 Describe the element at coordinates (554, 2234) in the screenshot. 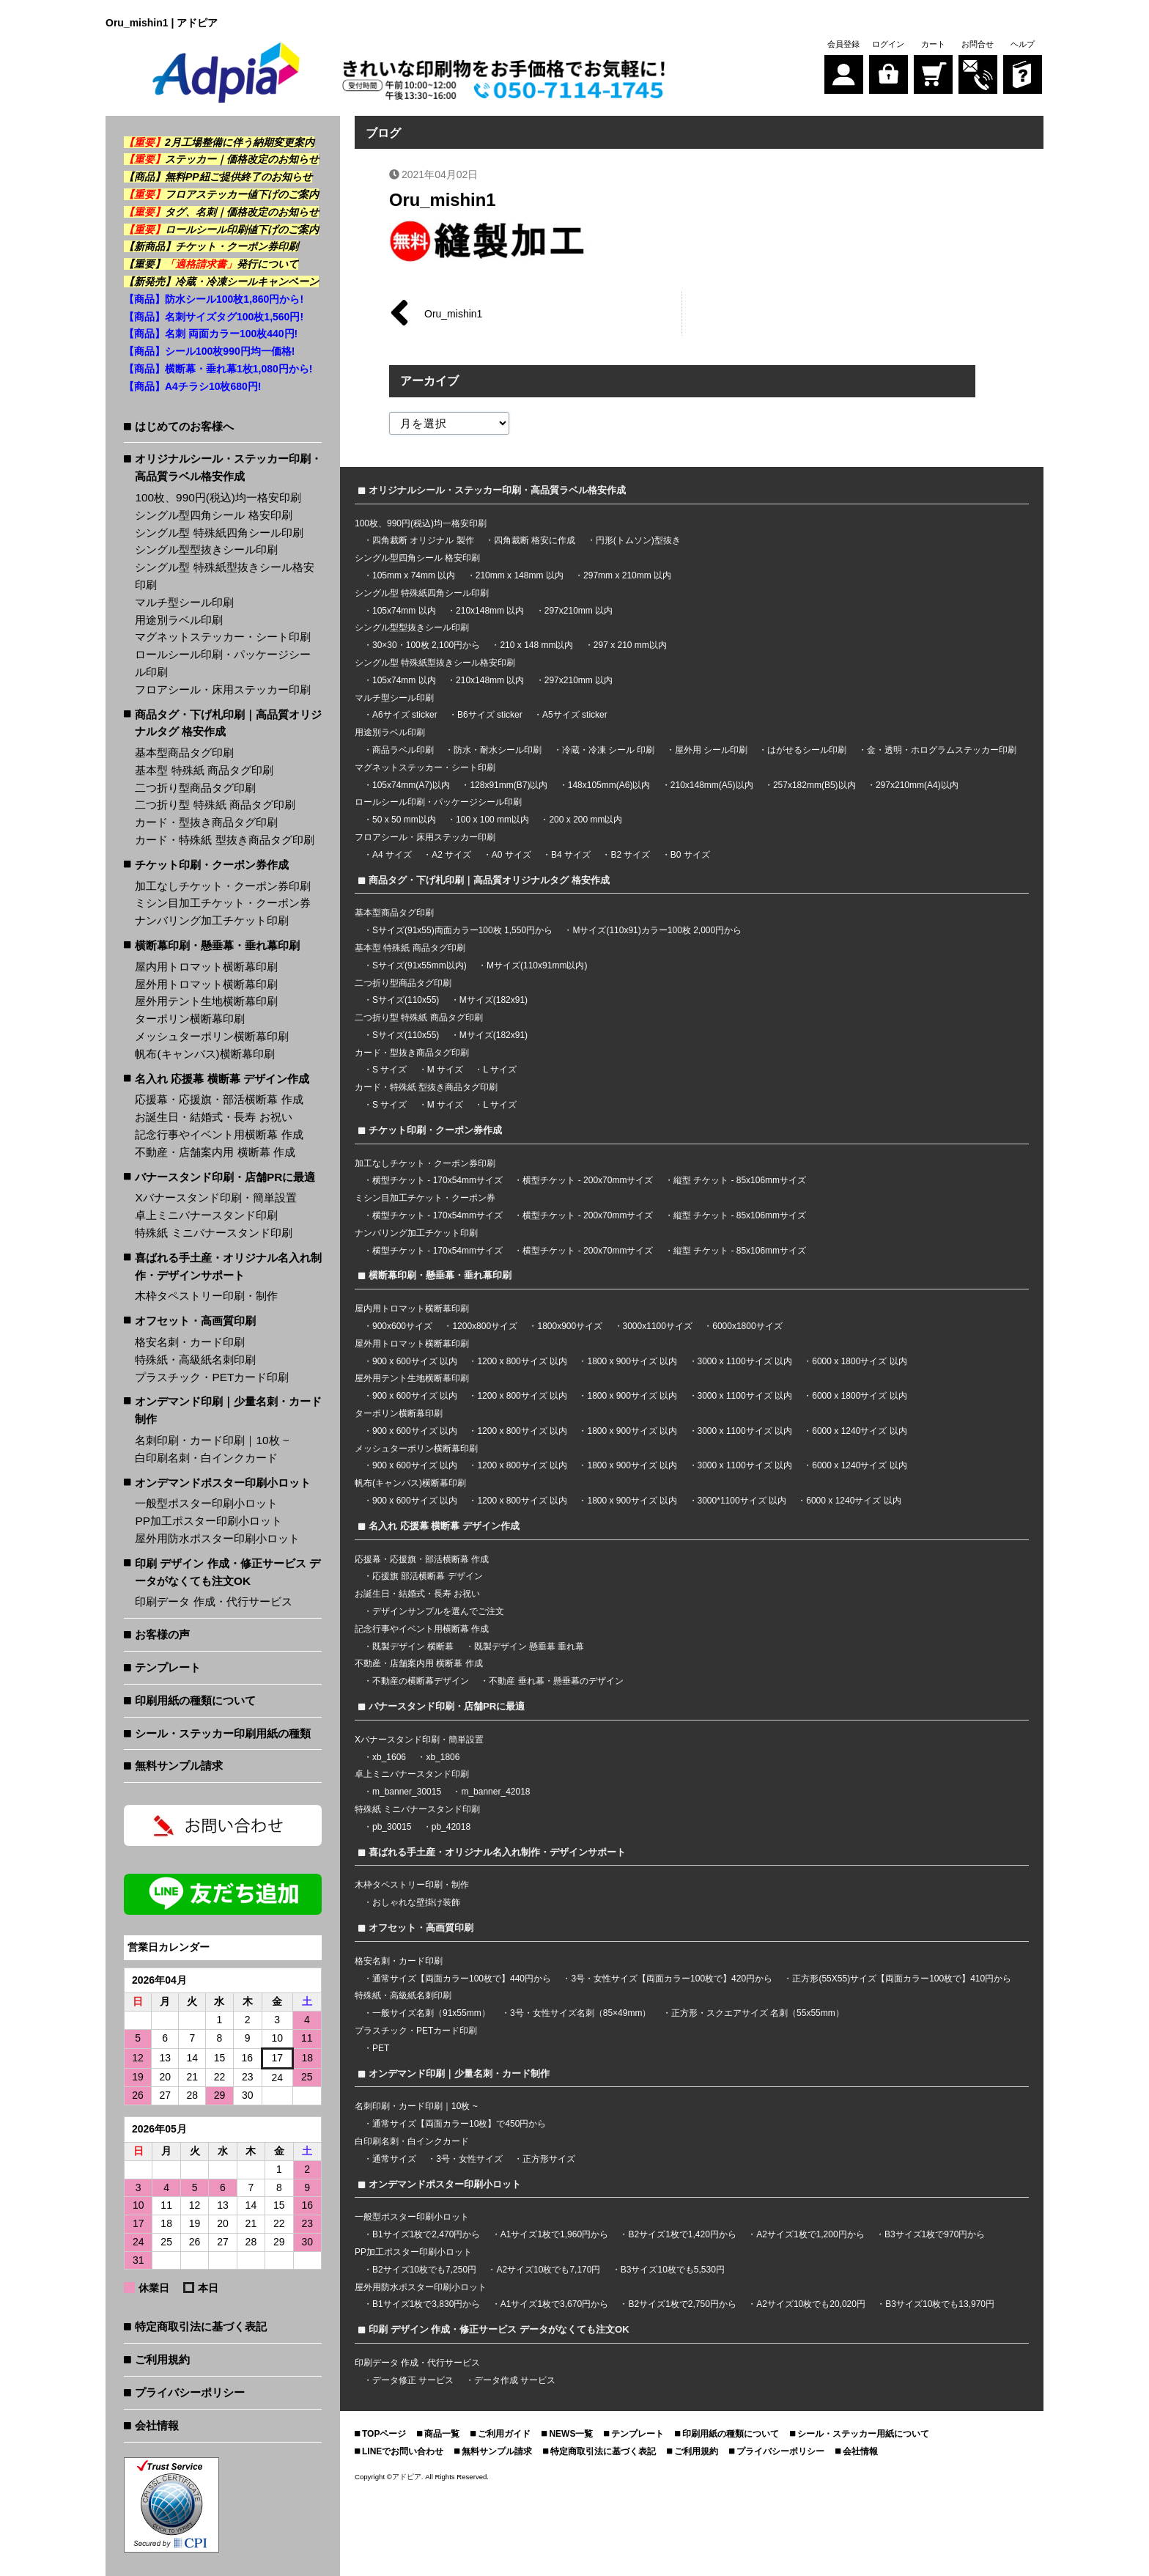

I see `A1サイズ1枚で1,960円から` at that location.